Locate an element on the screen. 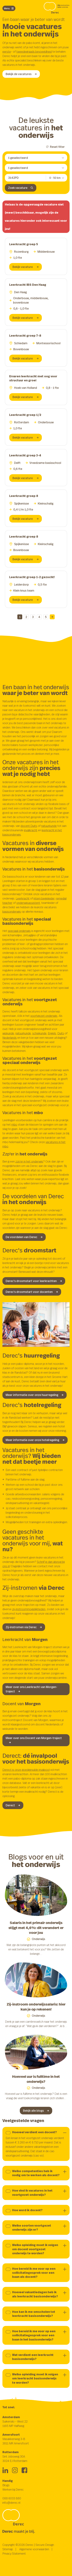 The width and height of the screenshot is (72, 2576). eerste is located at coordinates (6, 51).